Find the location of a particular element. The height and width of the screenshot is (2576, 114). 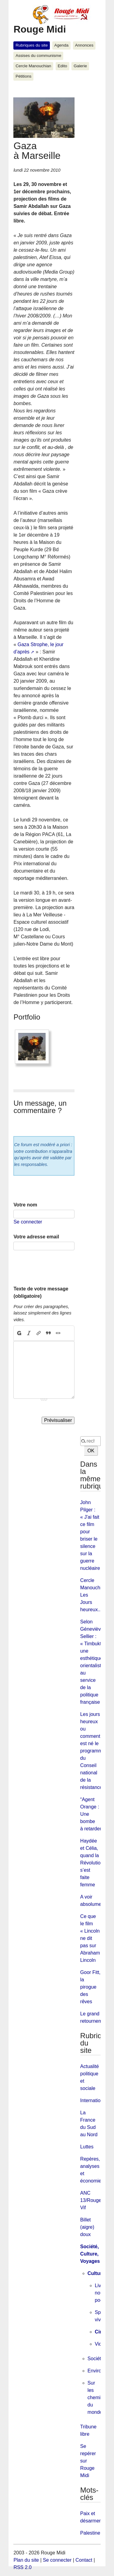

Société, Culture, Voyages is located at coordinates (90, 2254).